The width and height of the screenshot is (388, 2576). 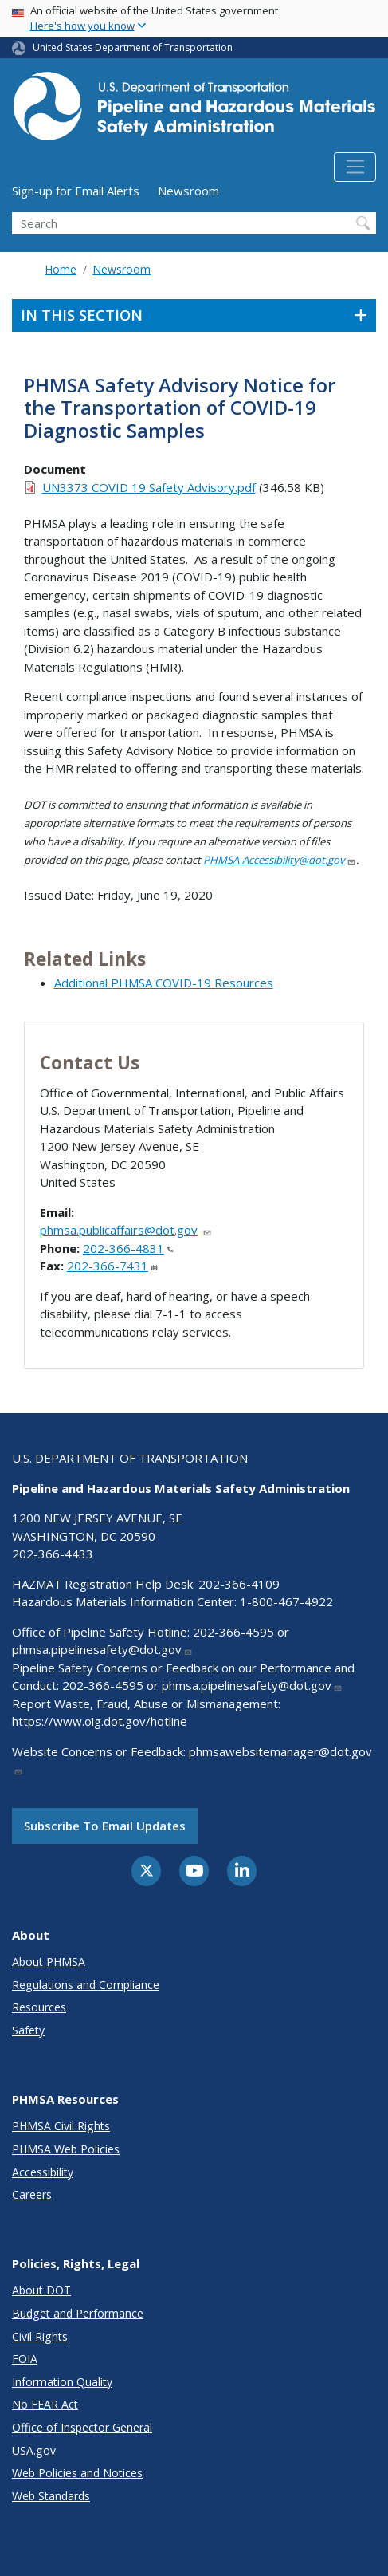 What do you see at coordinates (163, 983) in the screenshot?
I see `Additional PHMSA COVID-19 Resources` at bounding box center [163, 983].